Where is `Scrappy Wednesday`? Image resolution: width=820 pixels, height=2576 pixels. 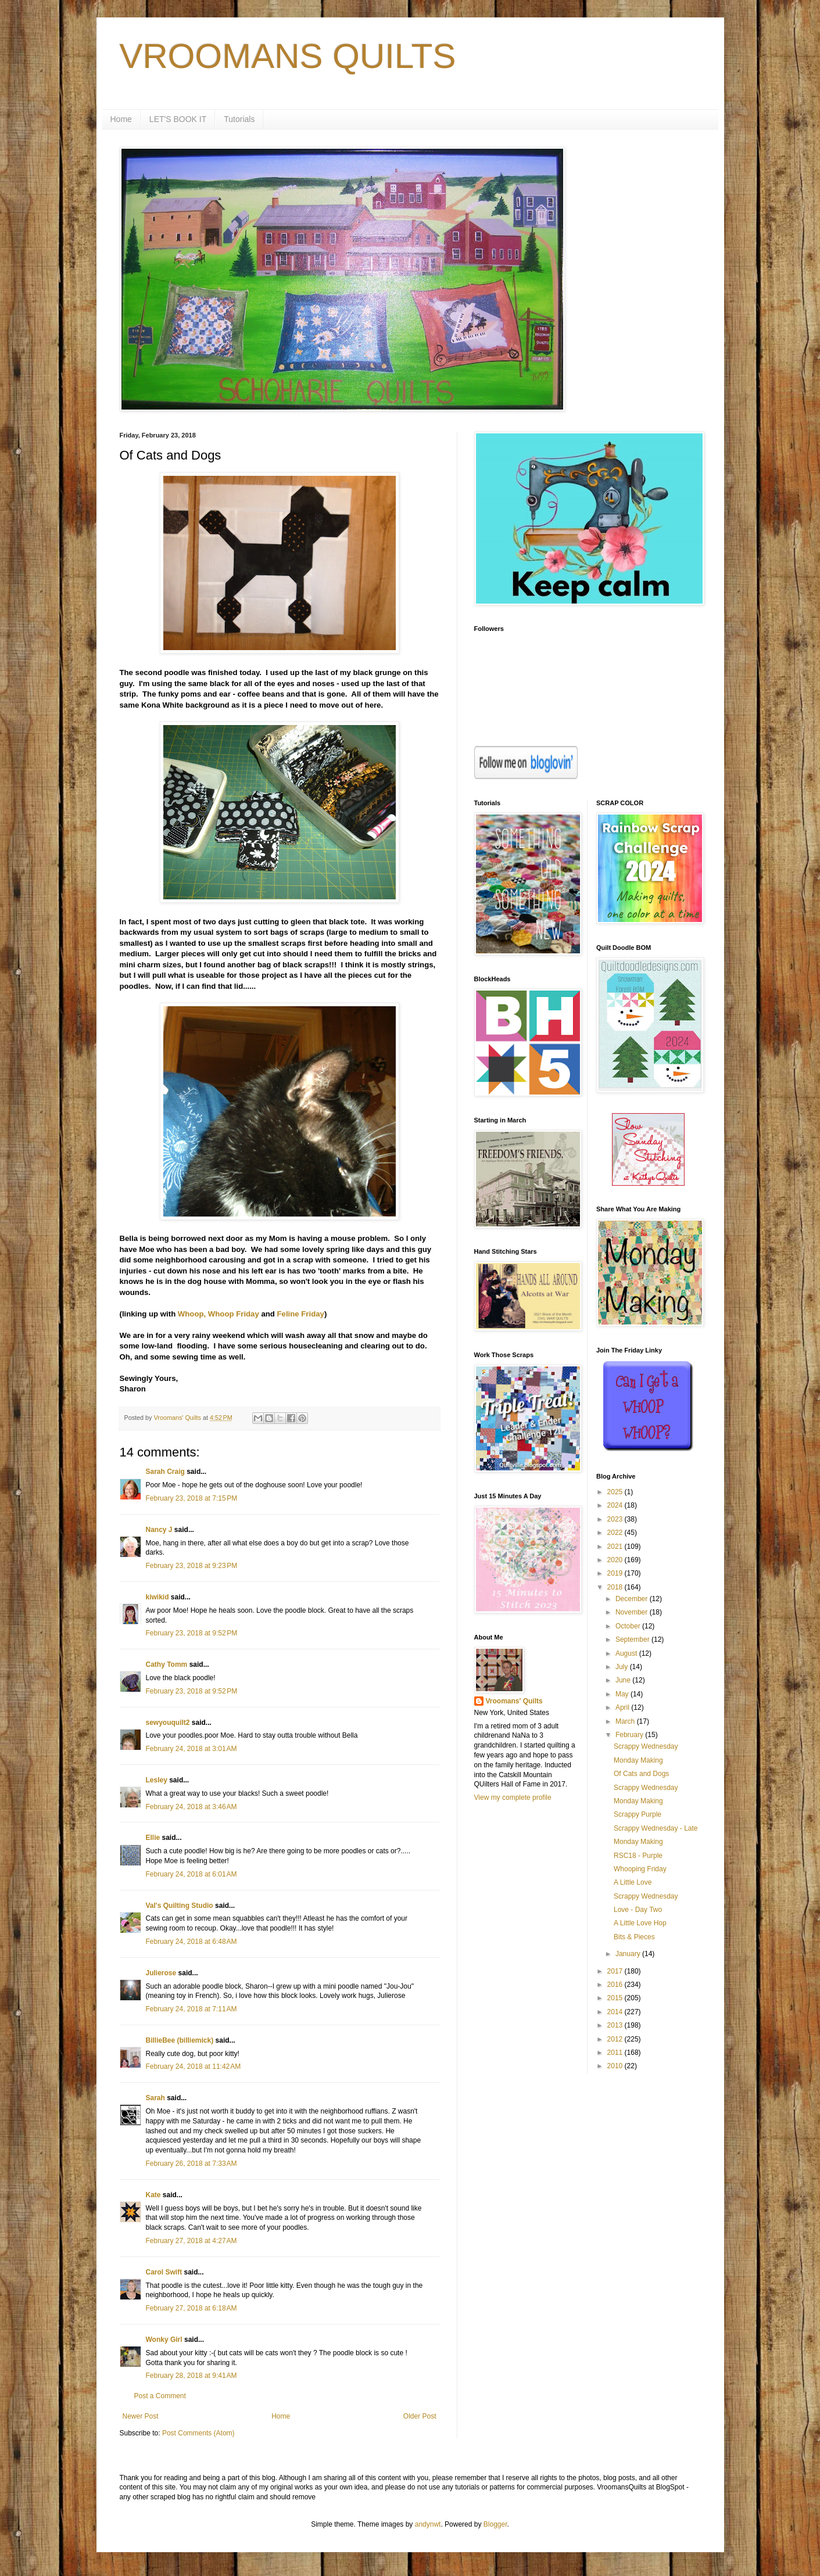
Scrappy Wednesday is located at coordinates (646, 1746).